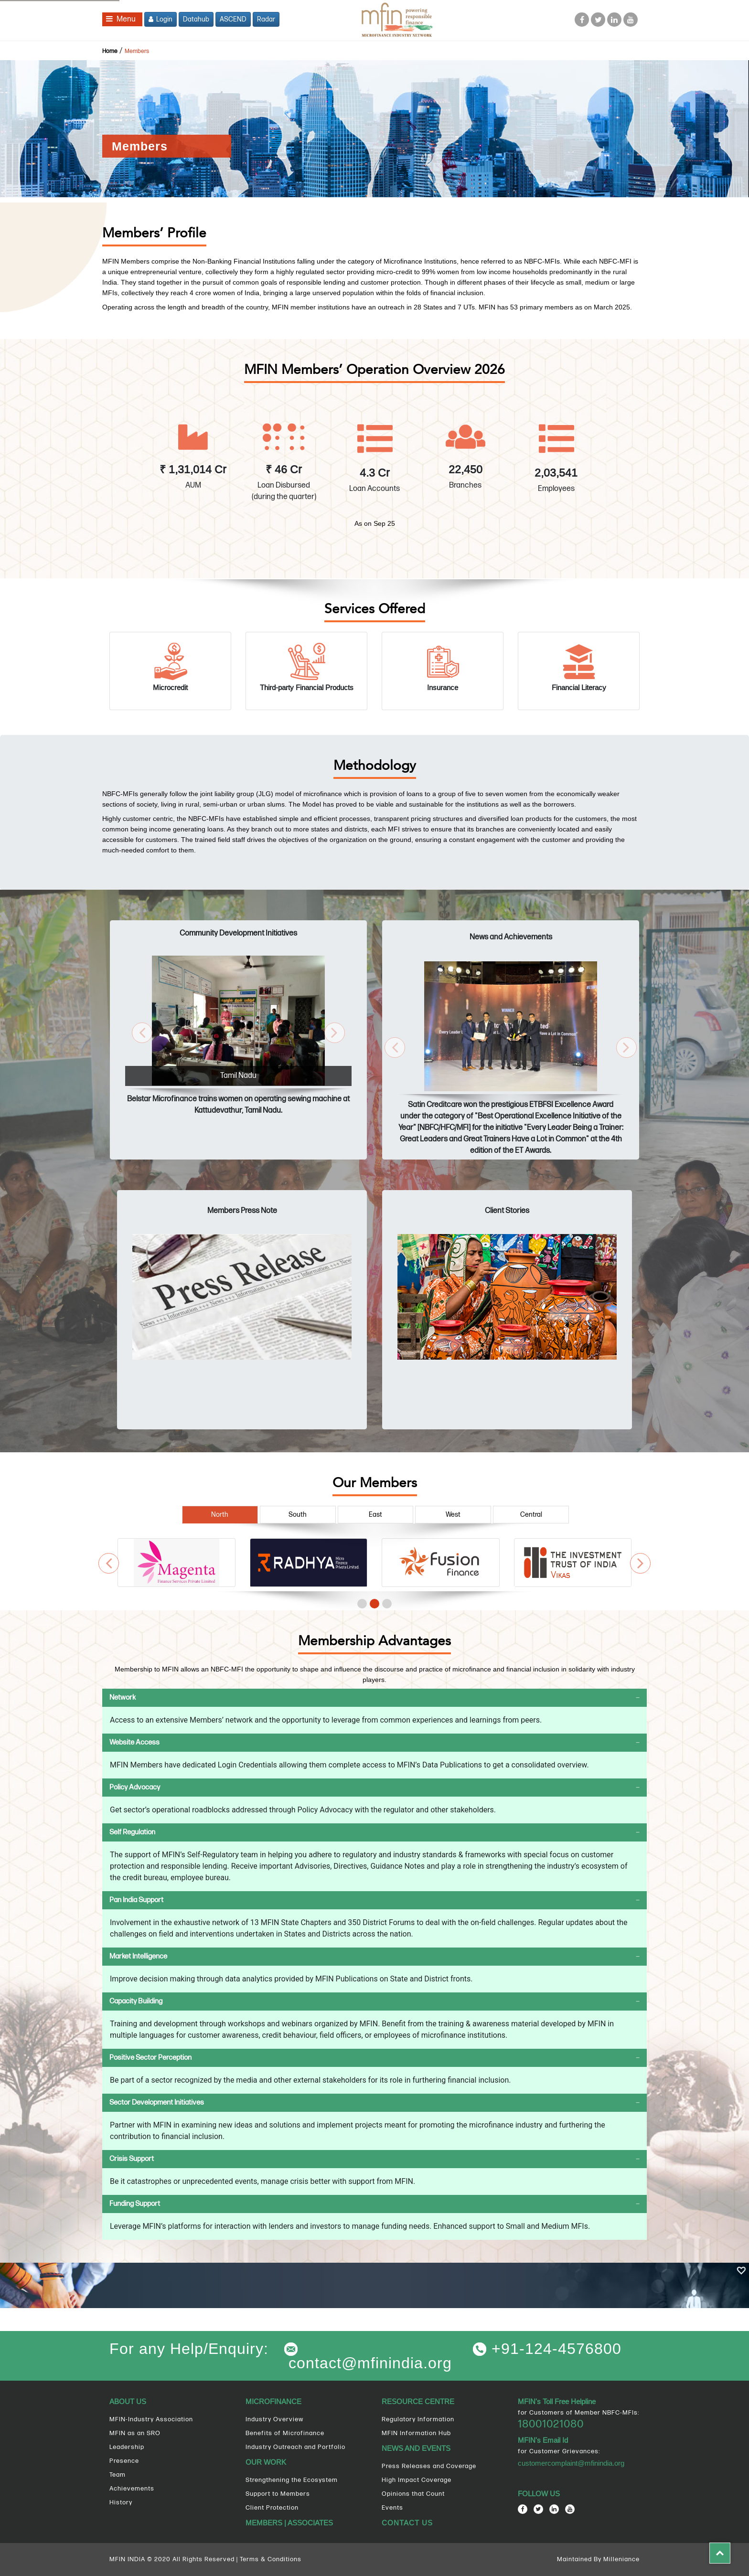  Describe the element at coordinates (272, 2508) in the screenshot. I see `Client Protection` at that location.